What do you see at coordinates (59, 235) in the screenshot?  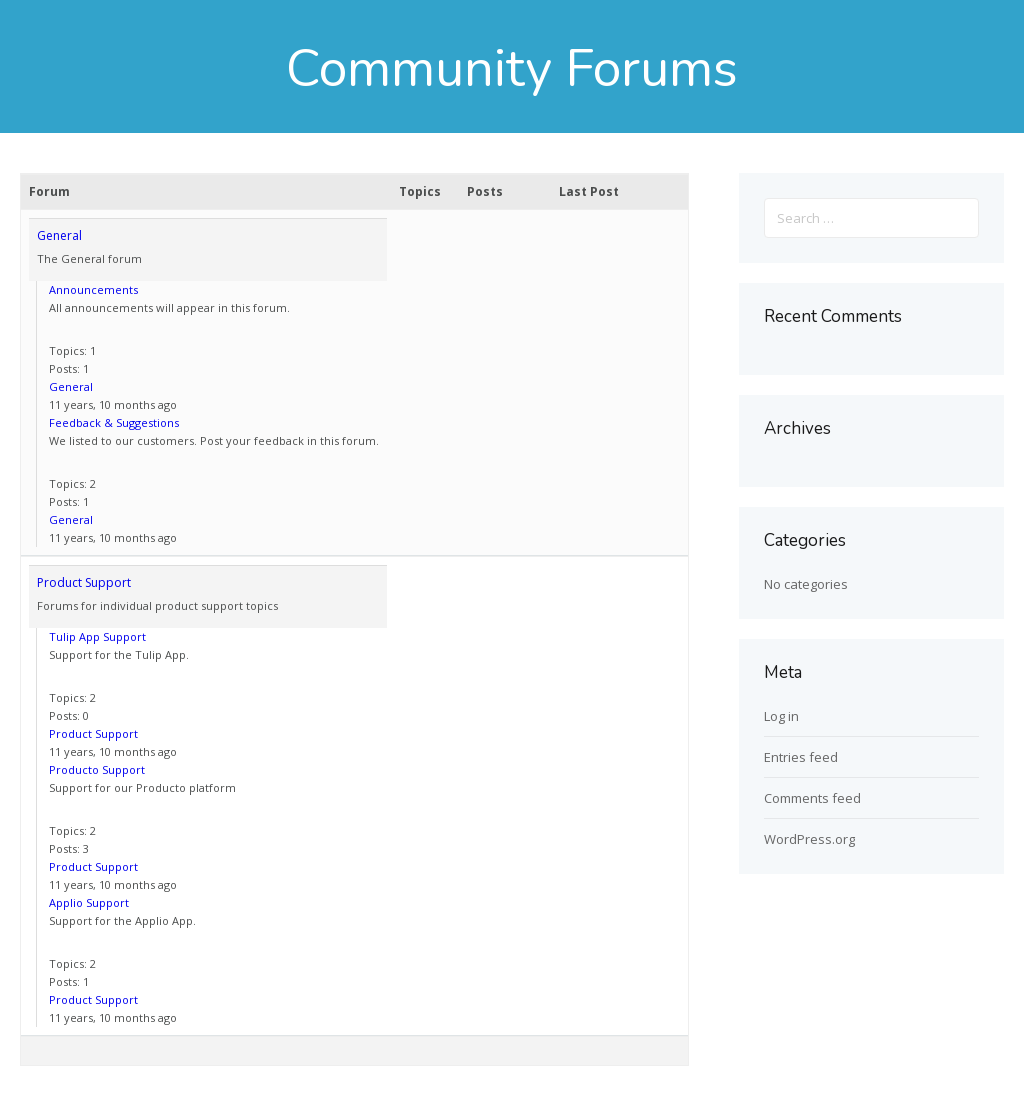 I see `General` at bounding box center [59, 235].